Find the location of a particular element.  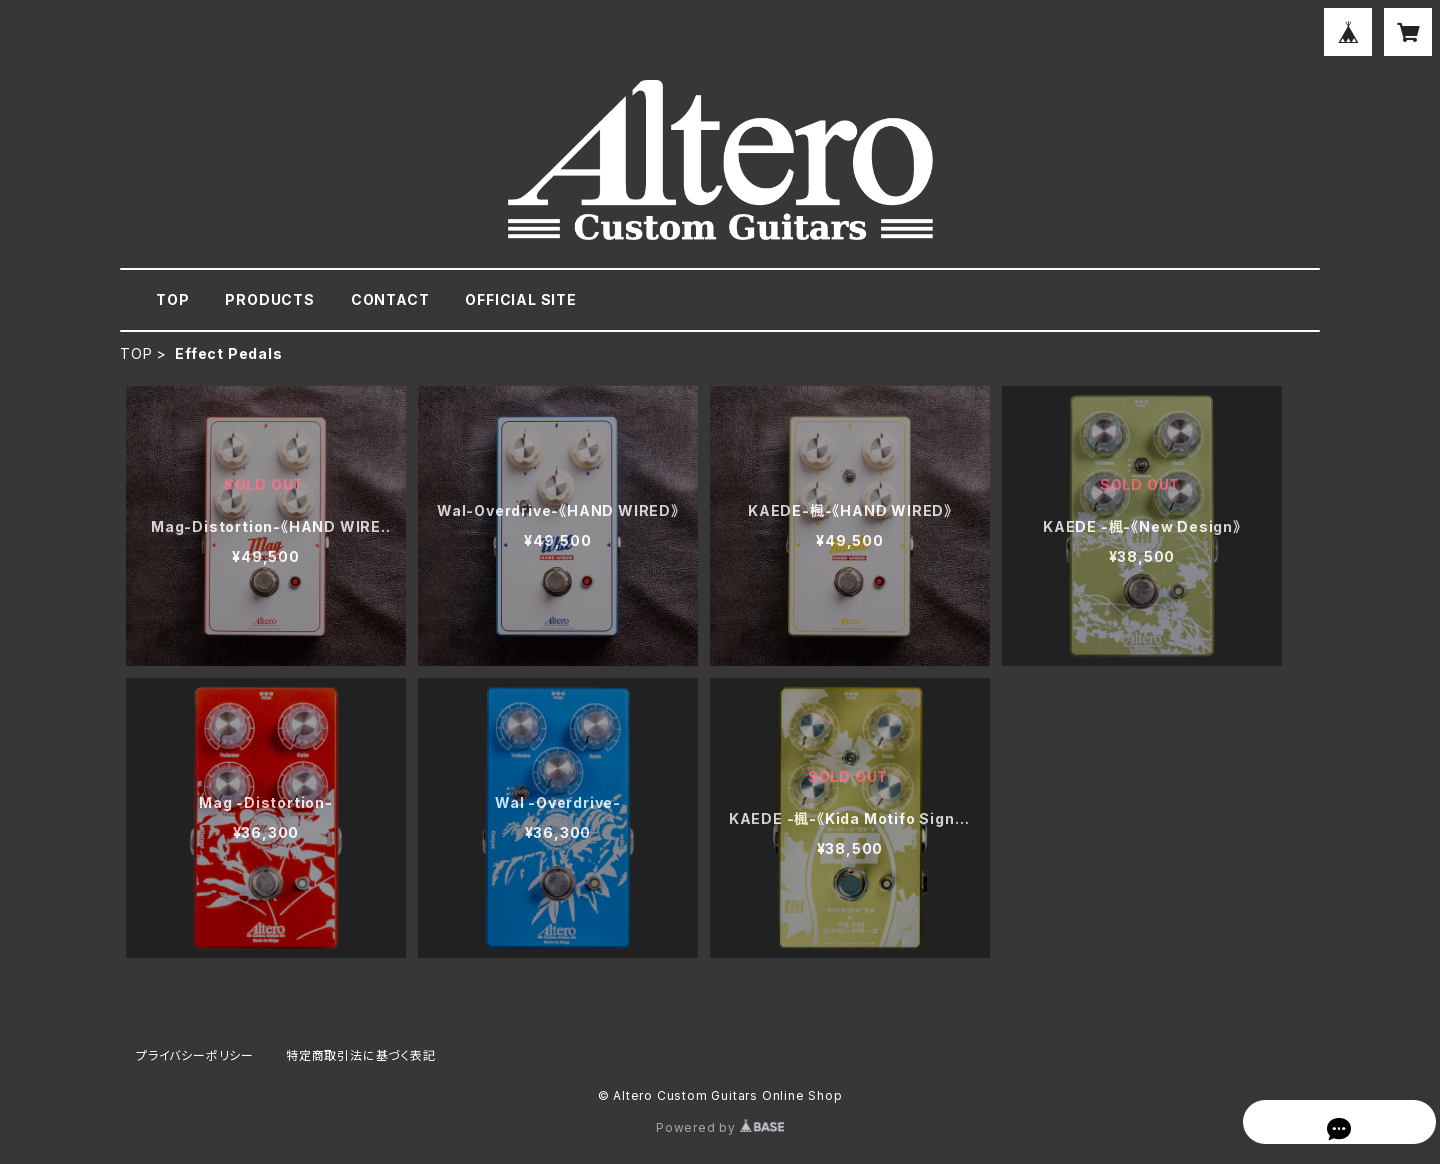

CONTACT is located at coordinates (390, 299).